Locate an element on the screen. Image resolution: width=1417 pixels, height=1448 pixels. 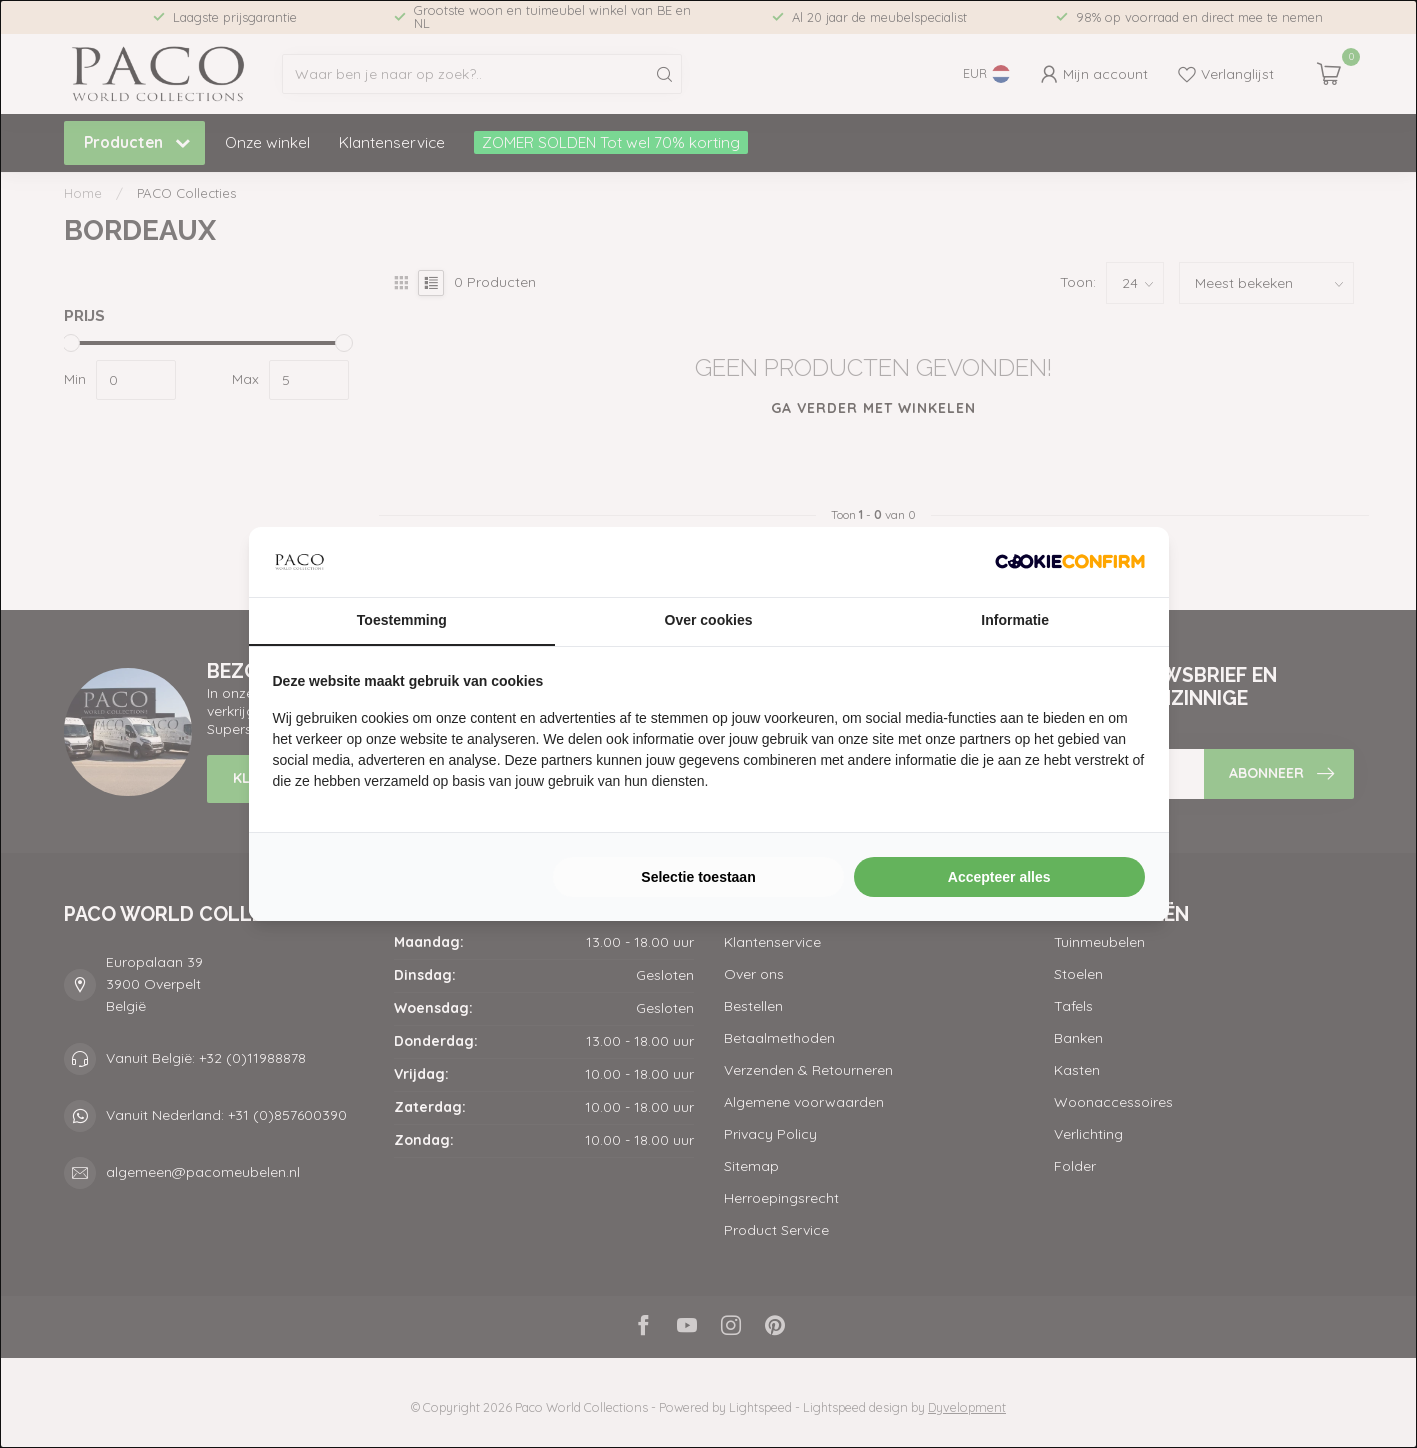
Accepteer alles is located at coordinates (999, 877).